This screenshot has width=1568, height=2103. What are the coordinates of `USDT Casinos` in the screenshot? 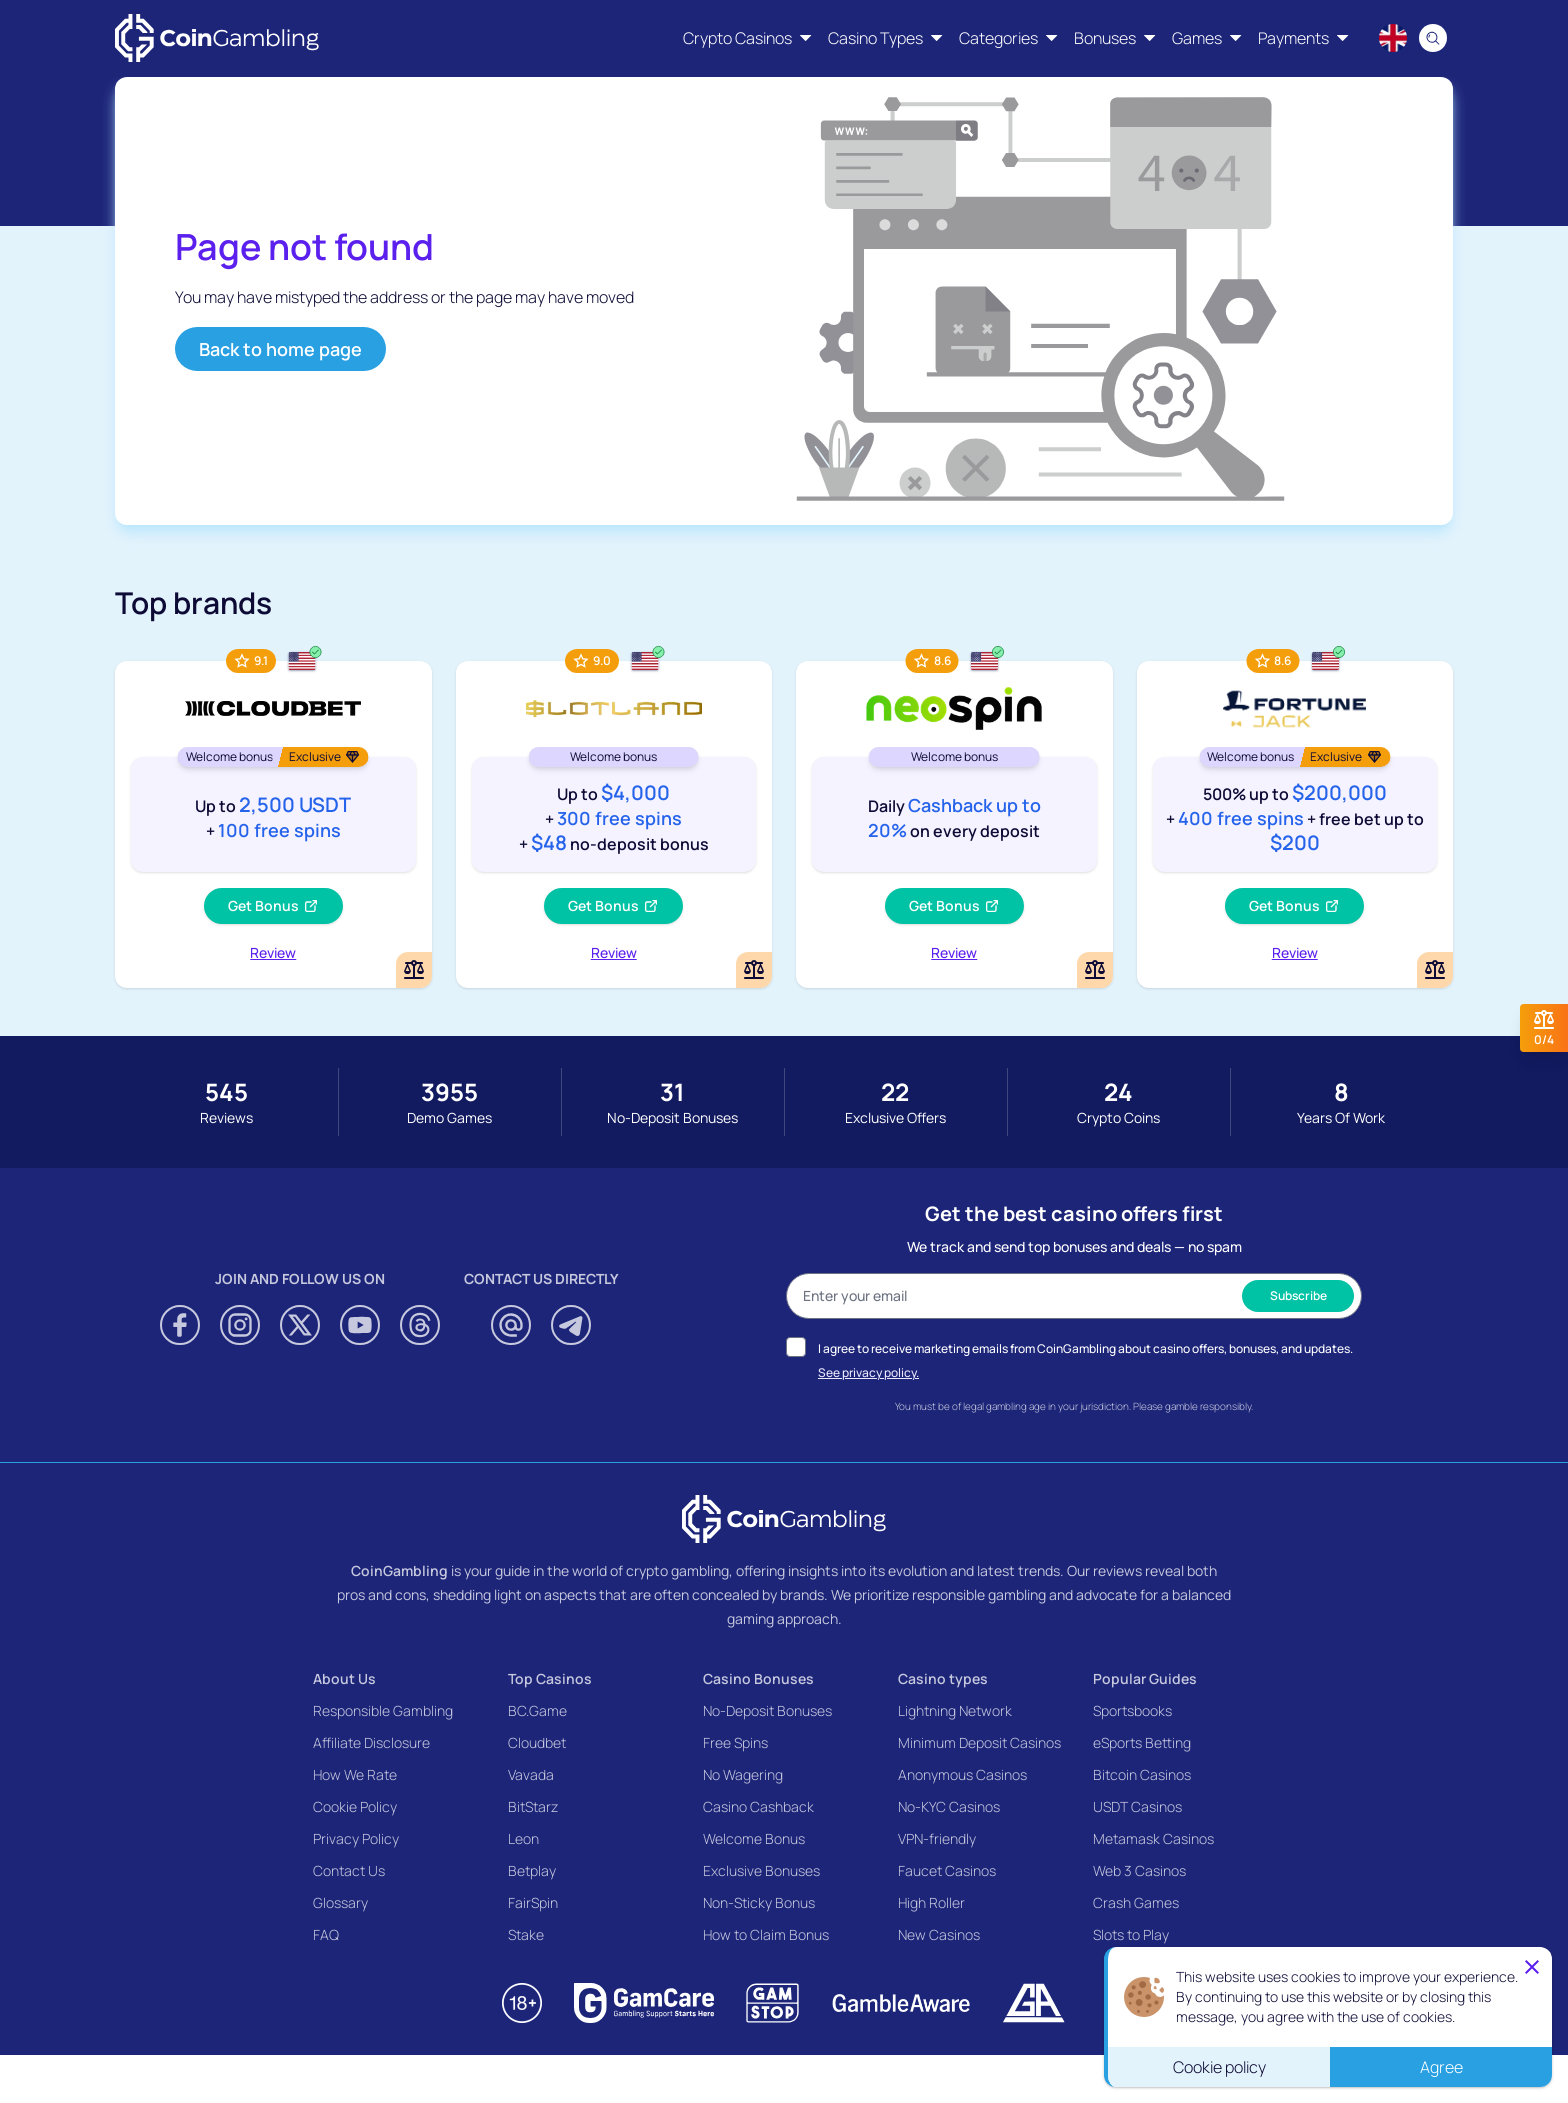 It's located at (1137, 1806).